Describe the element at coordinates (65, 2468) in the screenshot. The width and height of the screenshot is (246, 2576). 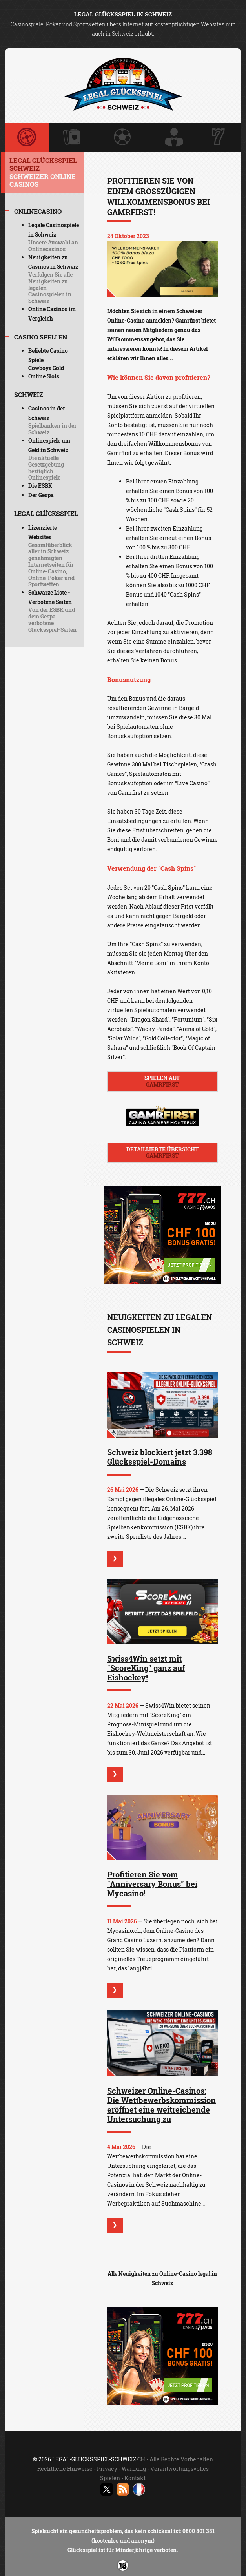
I see `Rechtliche Hinweise` at that location.